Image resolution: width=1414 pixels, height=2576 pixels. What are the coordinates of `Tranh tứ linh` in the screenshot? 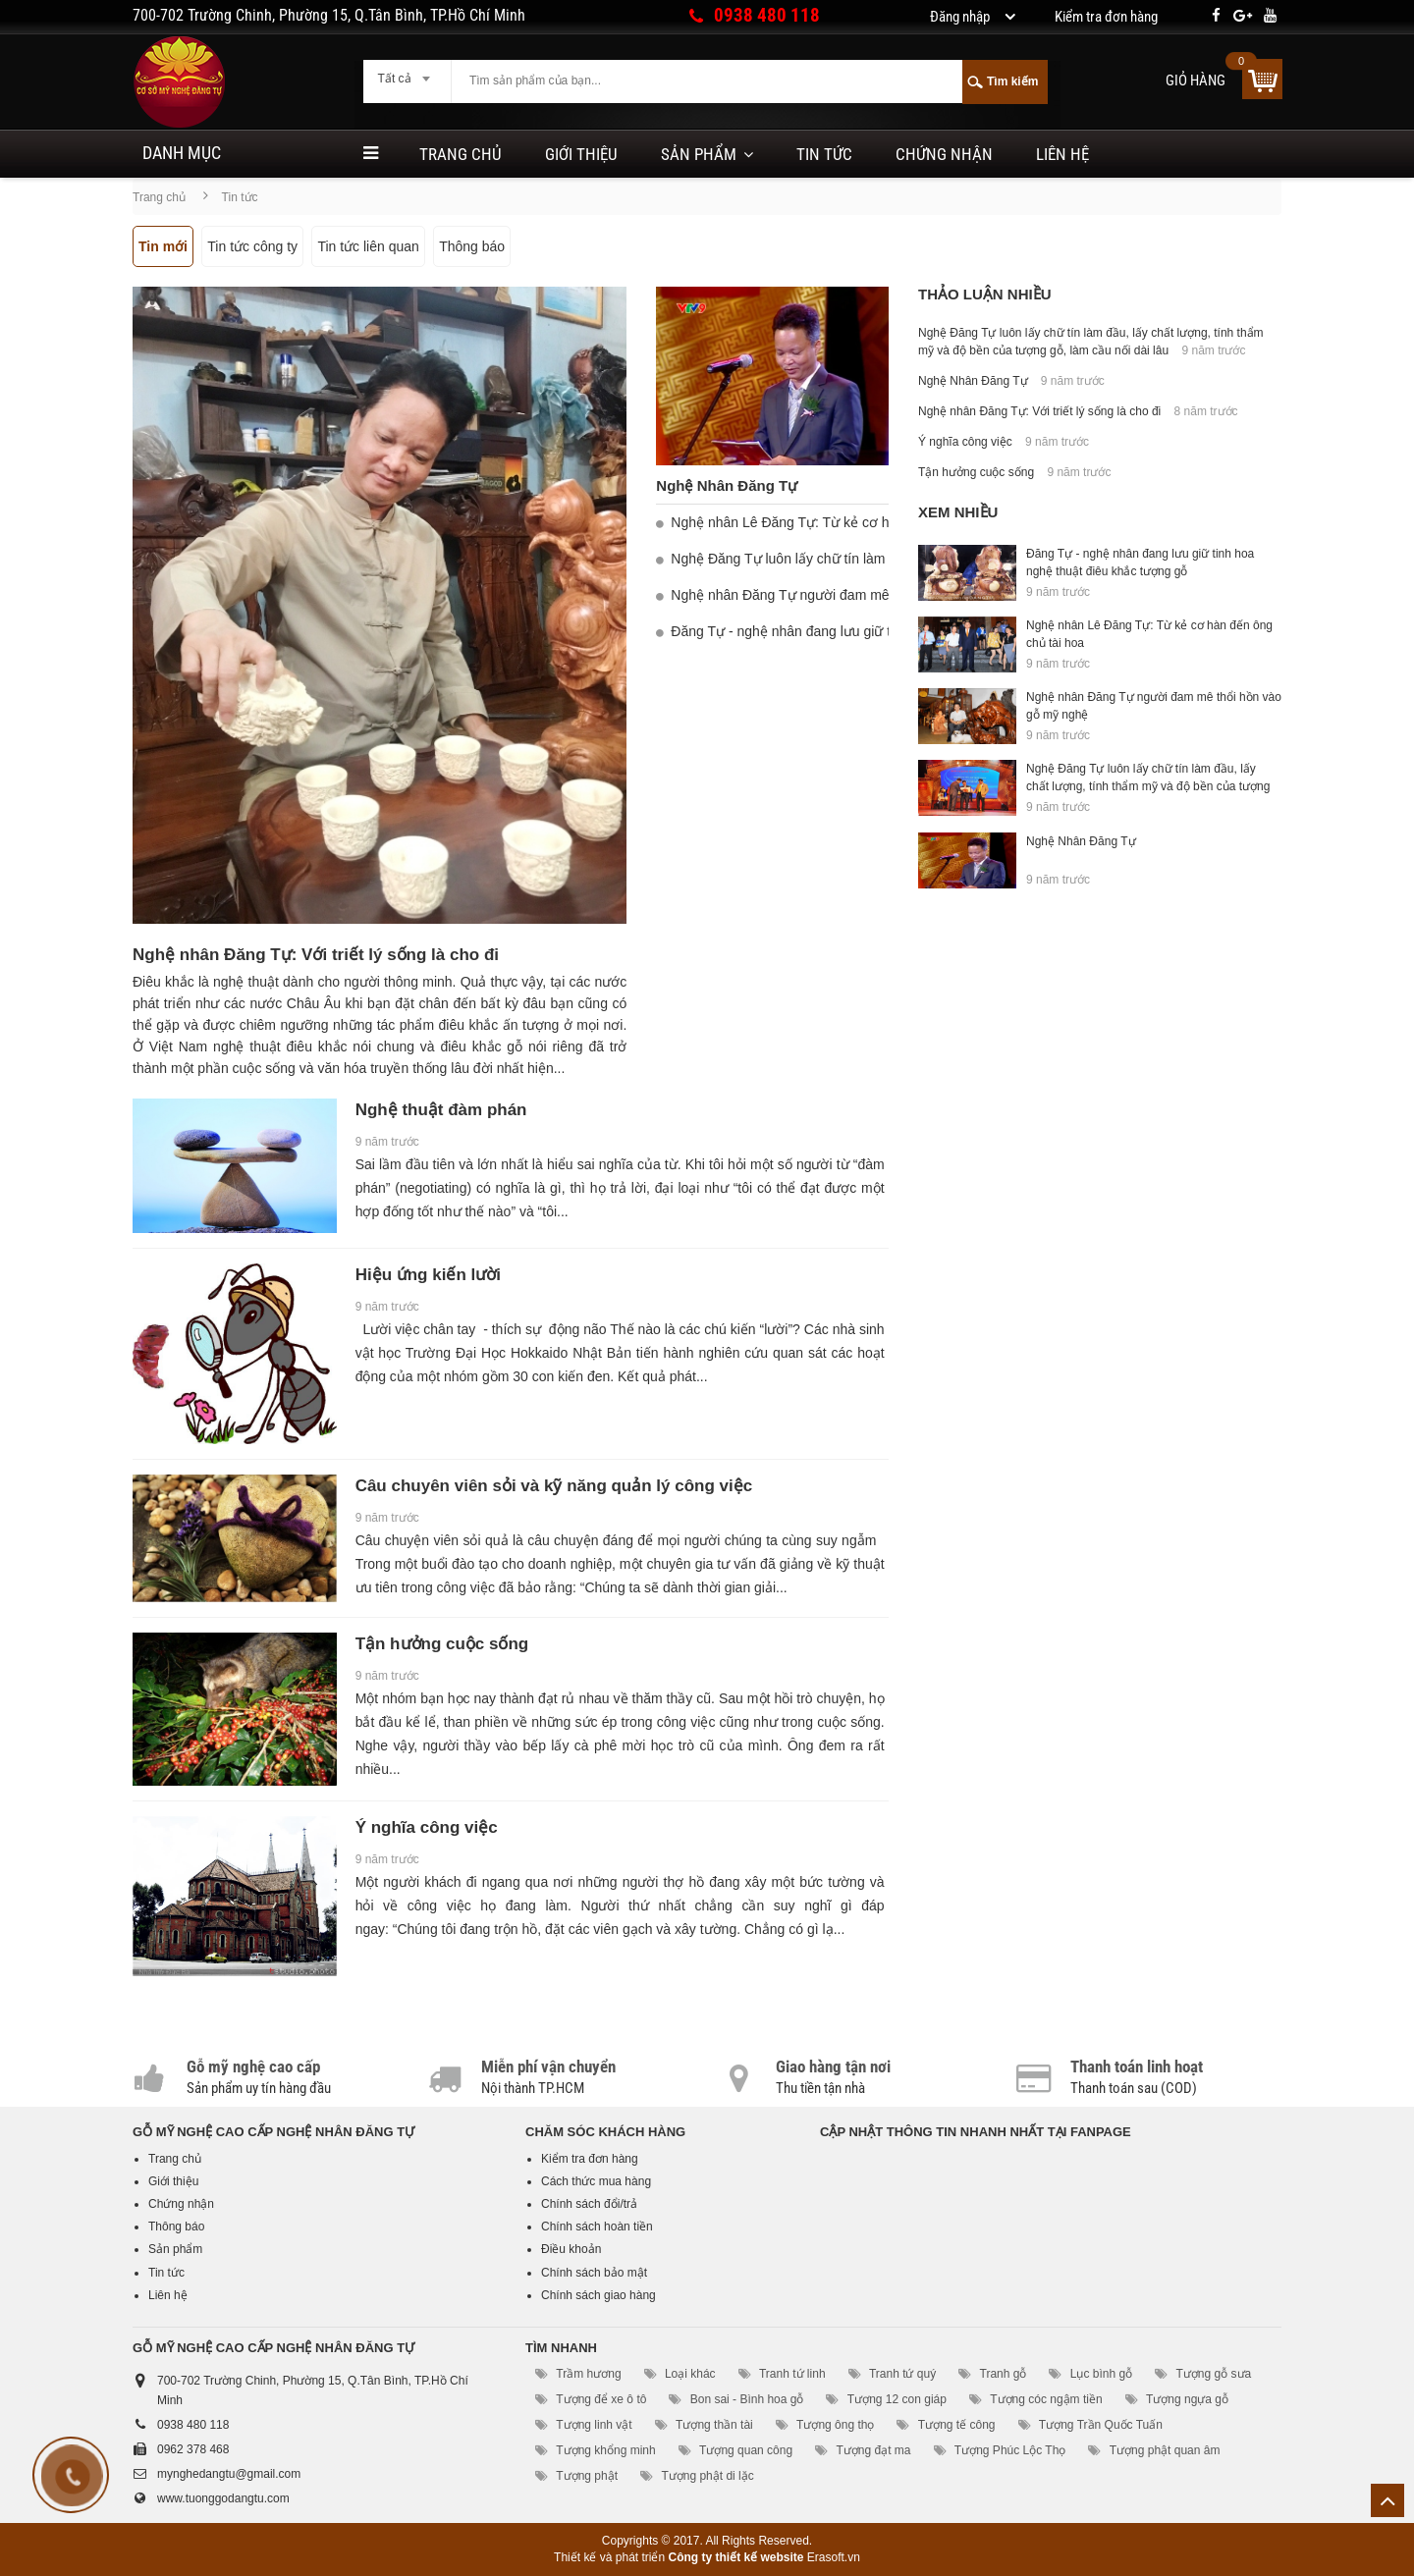 It's located at (792, 2374).